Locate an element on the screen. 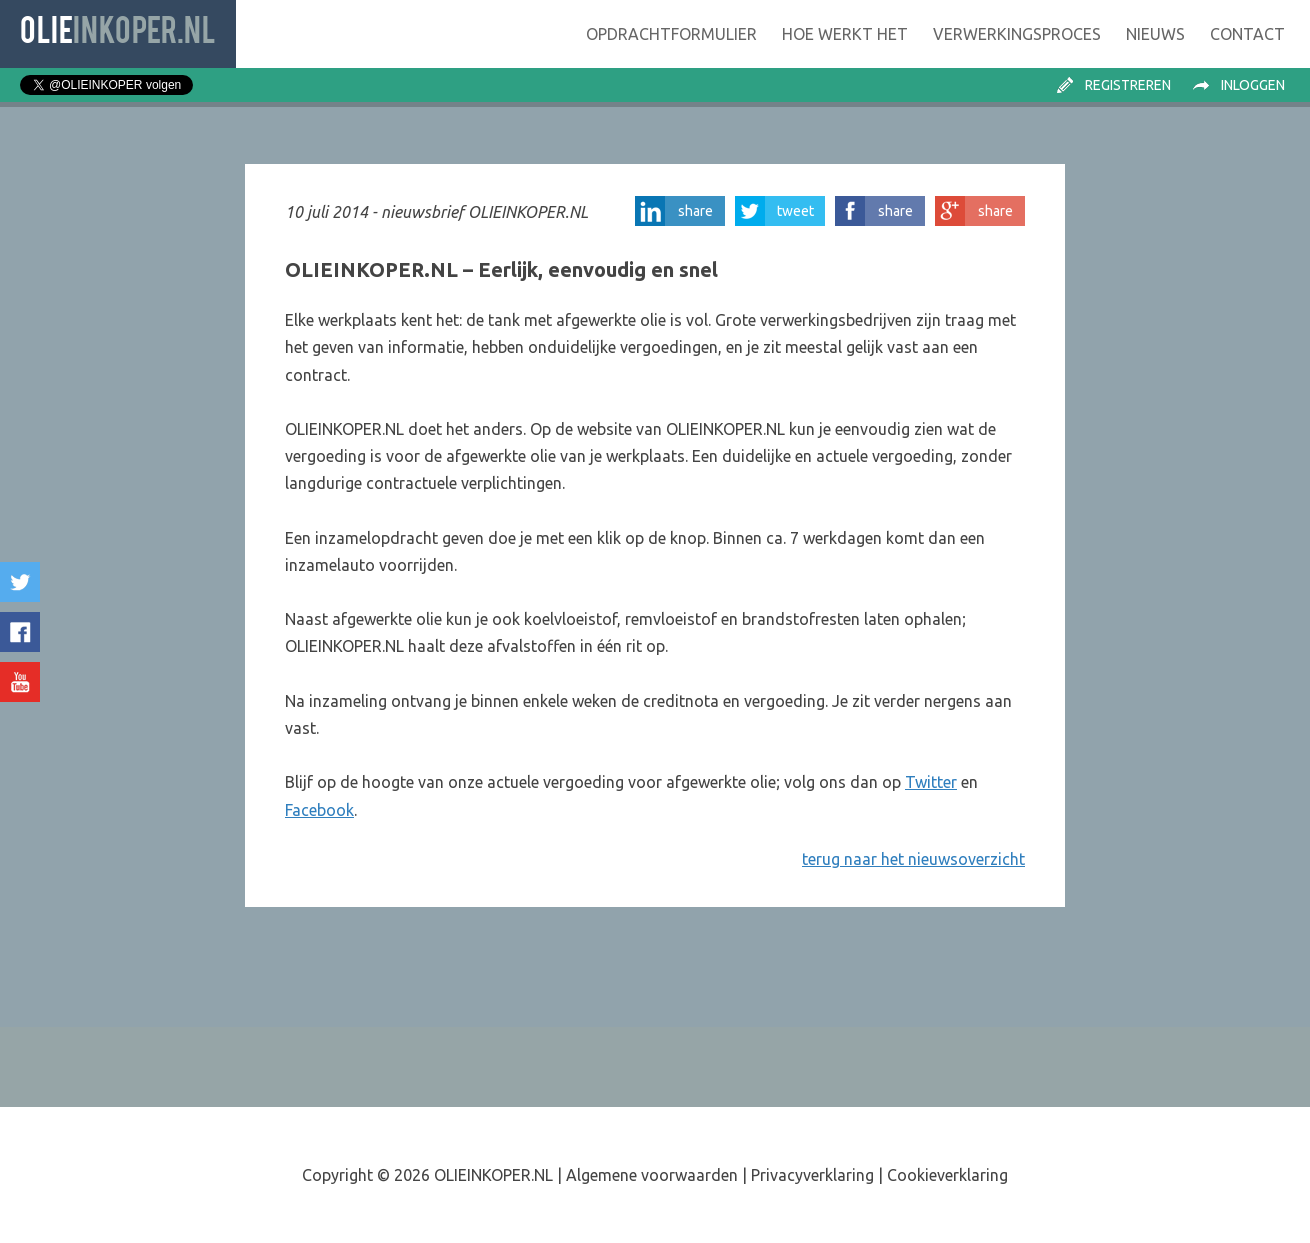 This screenshot has width=1310, height=1243. Registreren is located at coordinates (1128, 85).